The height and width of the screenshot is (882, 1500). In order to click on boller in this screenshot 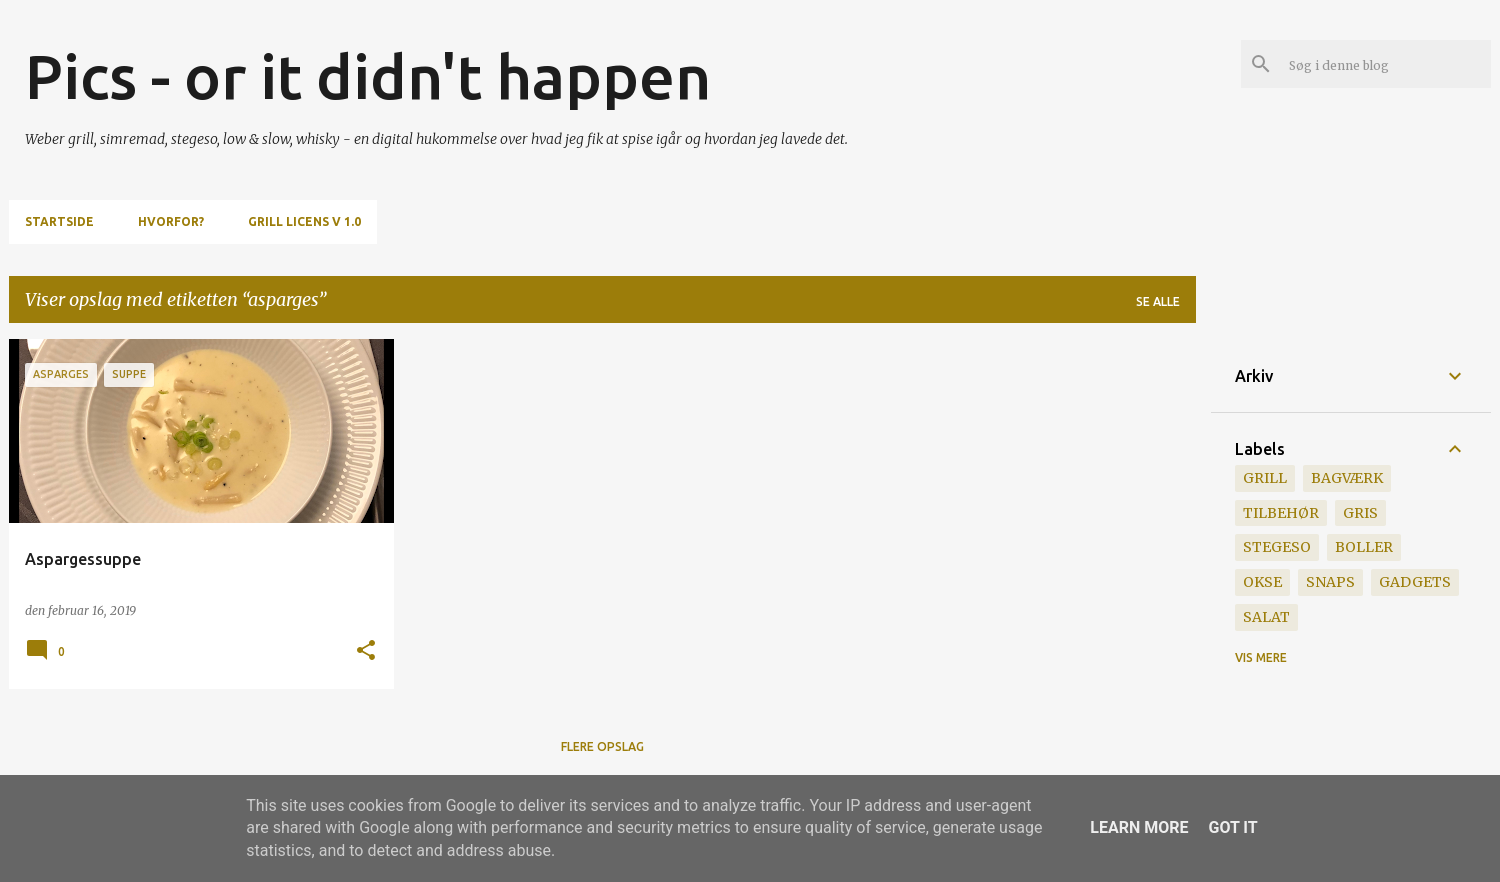, I will do `click(1364, 547)`.